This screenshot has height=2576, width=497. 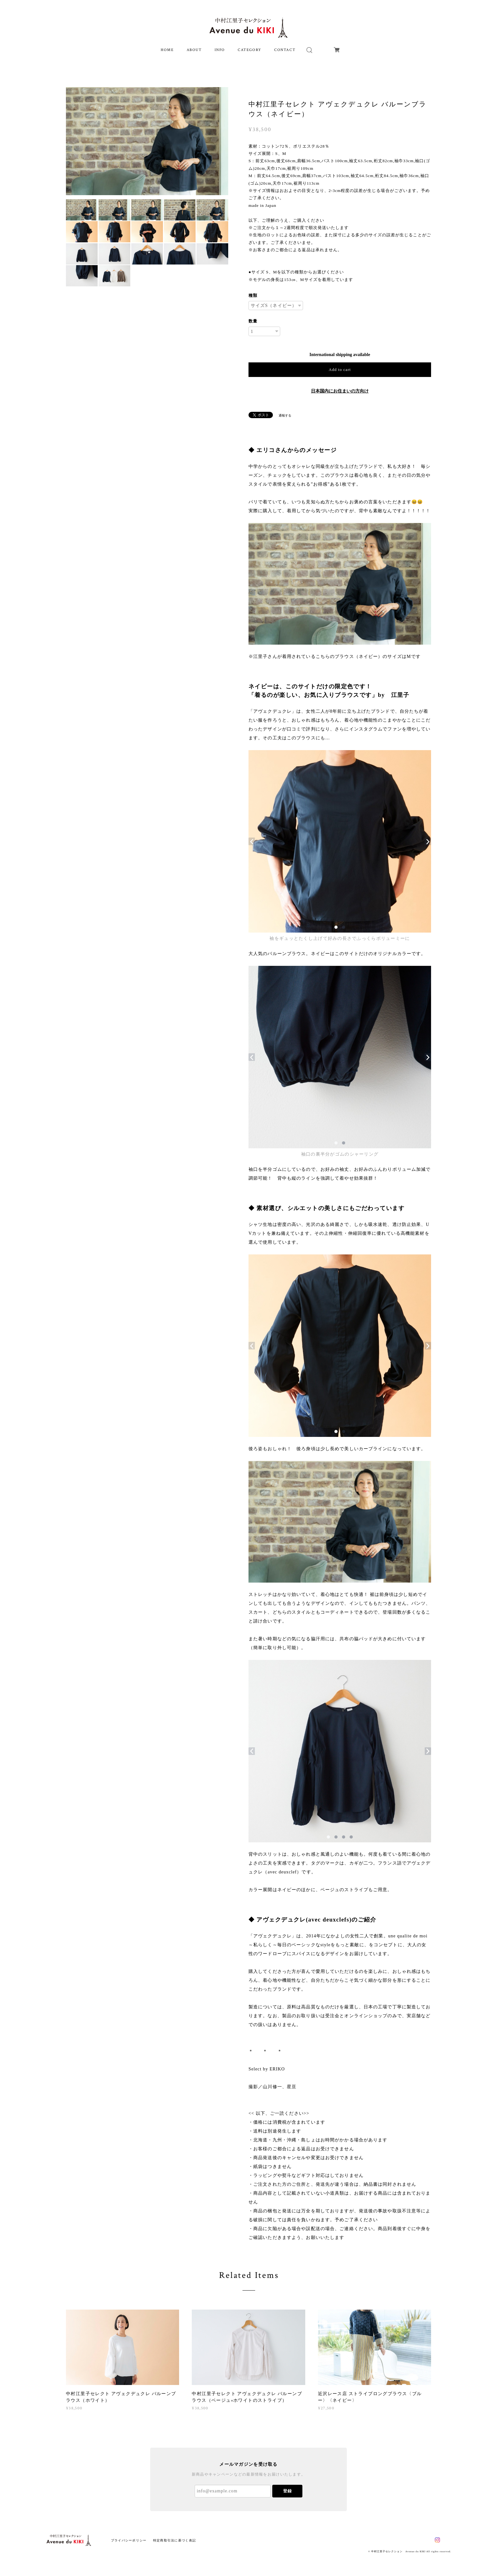 What do you see at coordinates (287, 2491) in the screenshot?
I see `登録` at bounding box center [287, 2491].